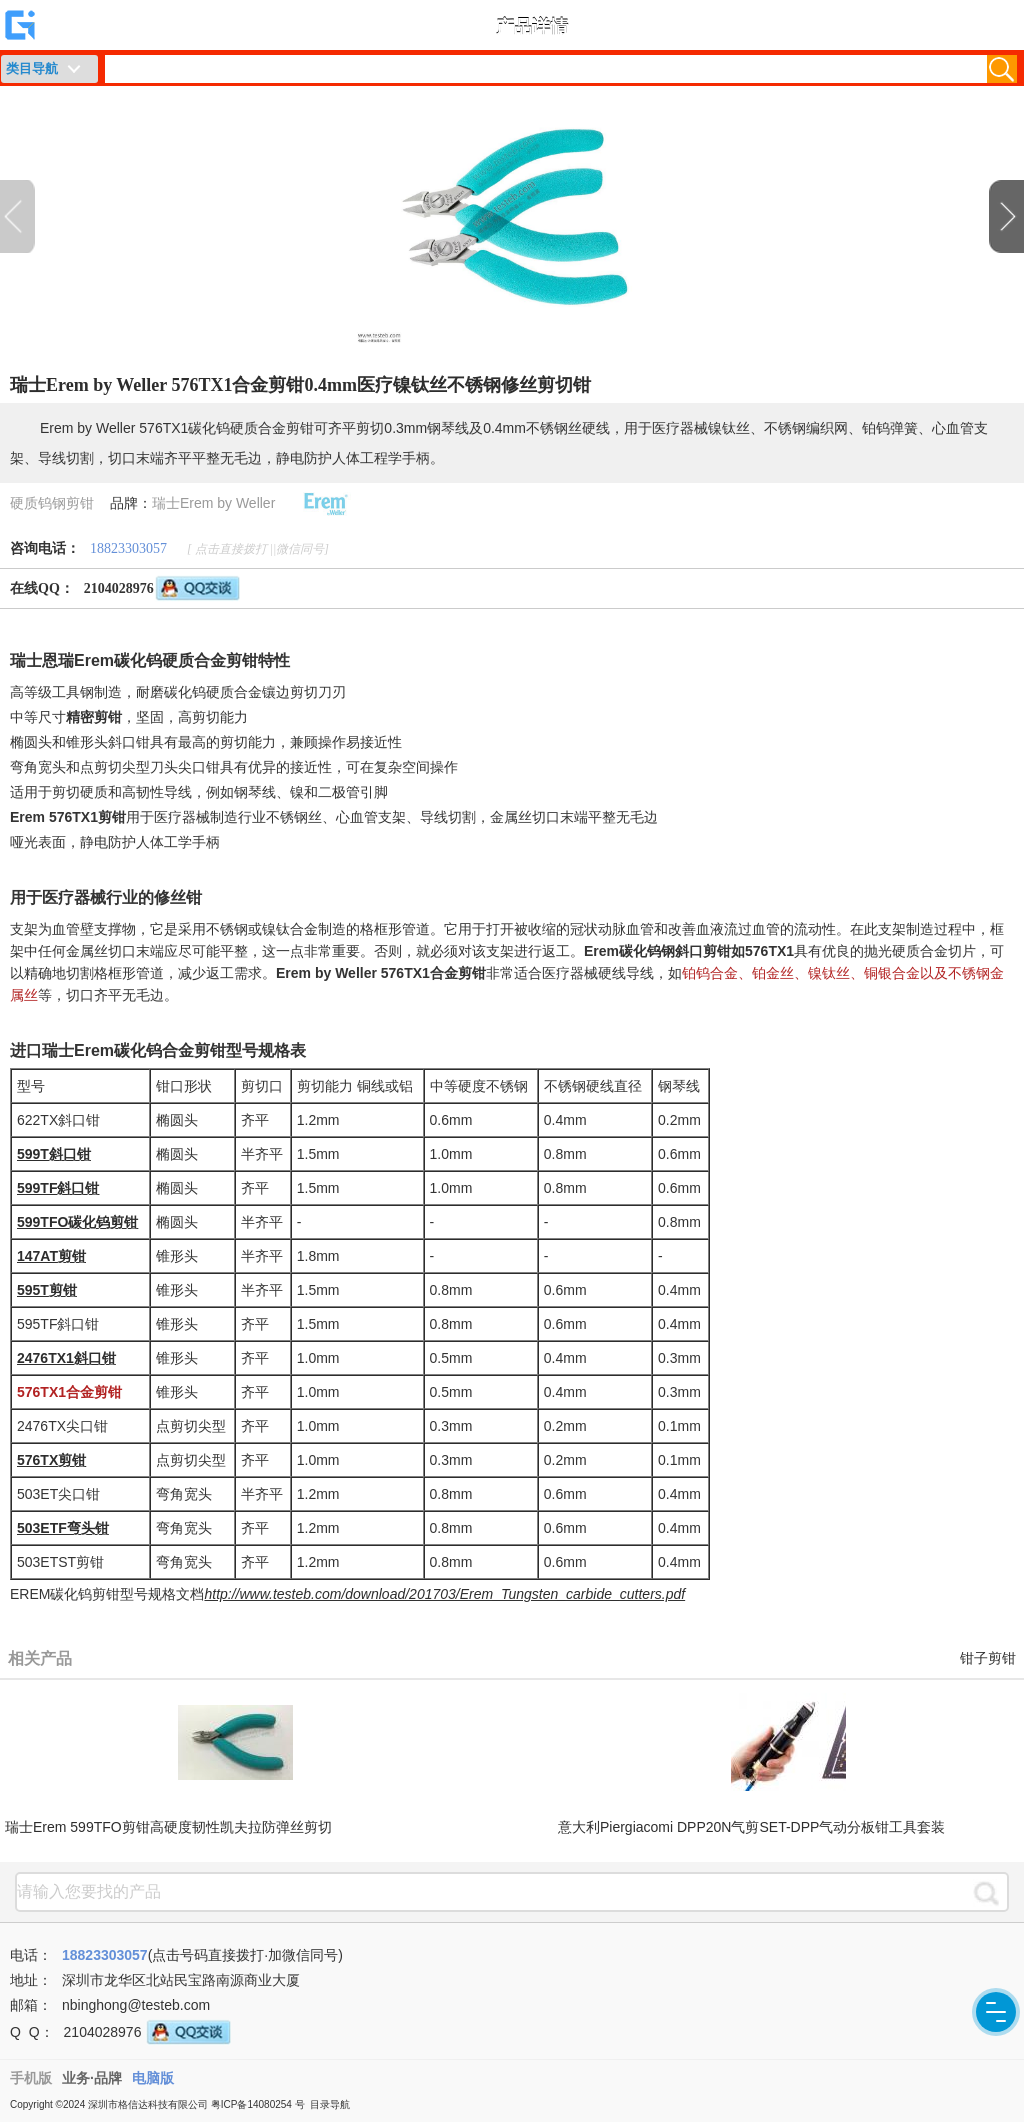 This screenshot has height=2122, width=1024. I want to click on 硬质钨钢剪钳, so click(52, 503).